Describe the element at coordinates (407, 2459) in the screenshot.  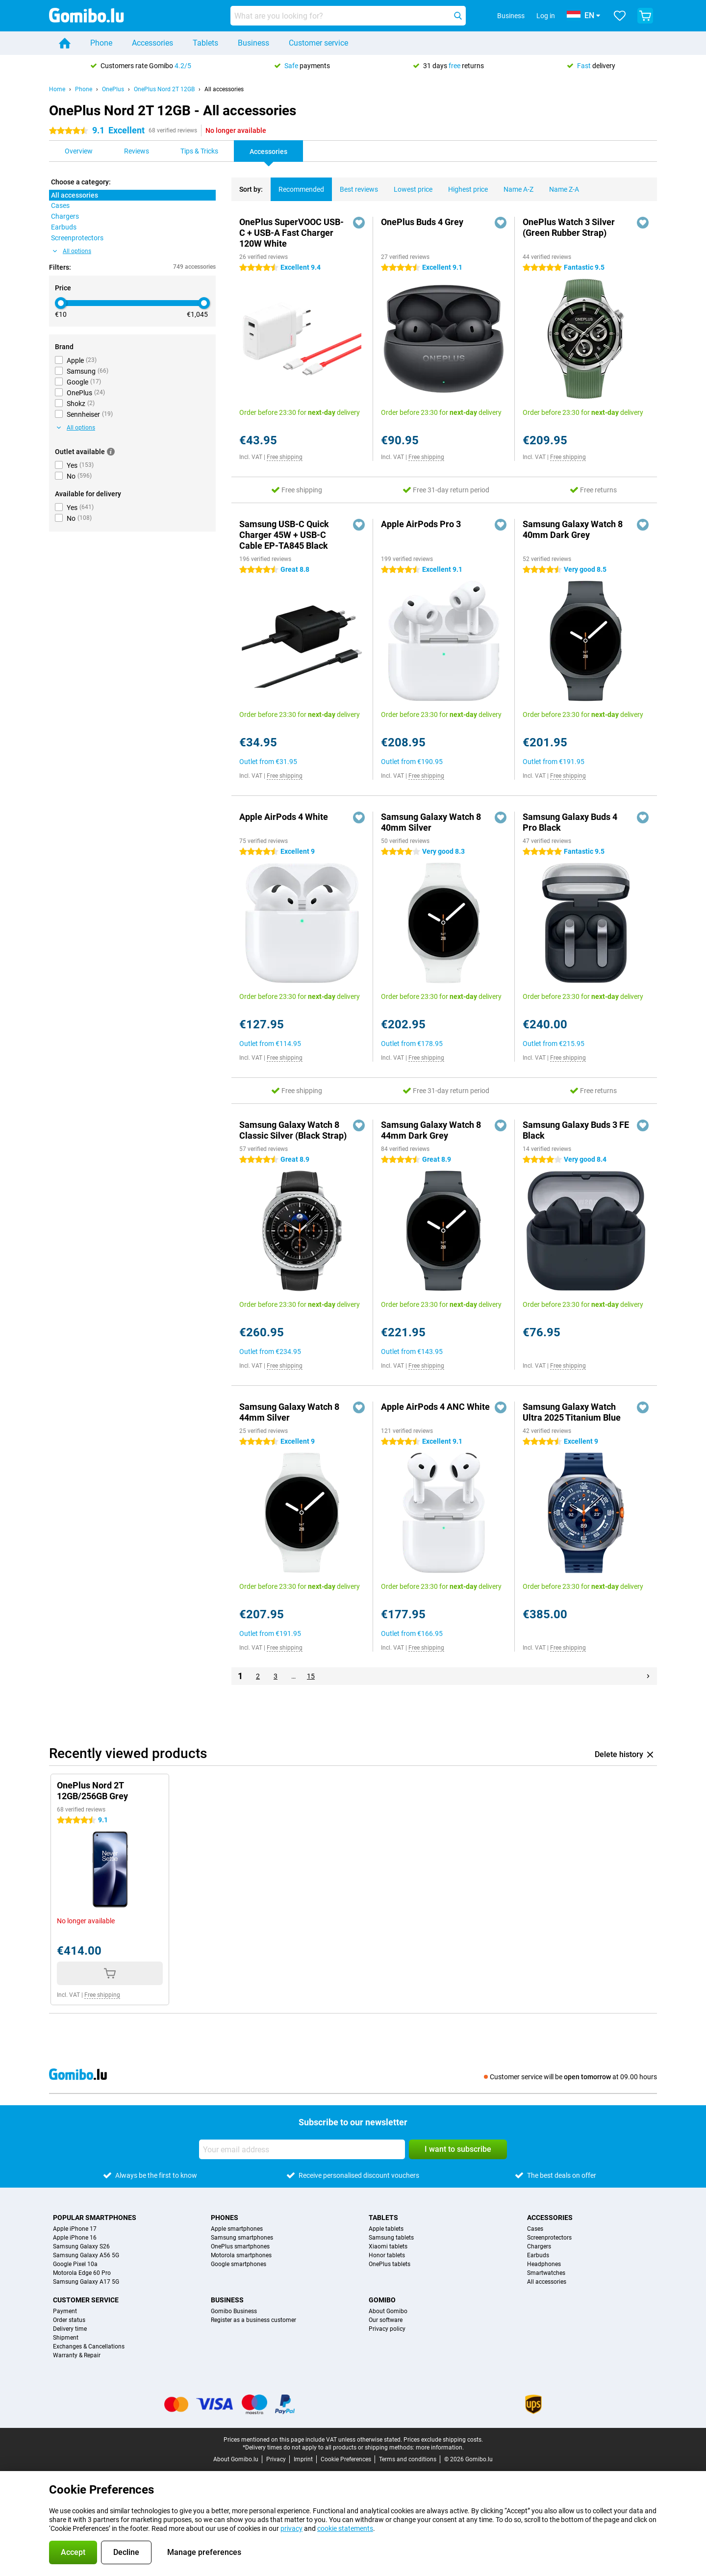
I see `Terms and conditions` at that location.